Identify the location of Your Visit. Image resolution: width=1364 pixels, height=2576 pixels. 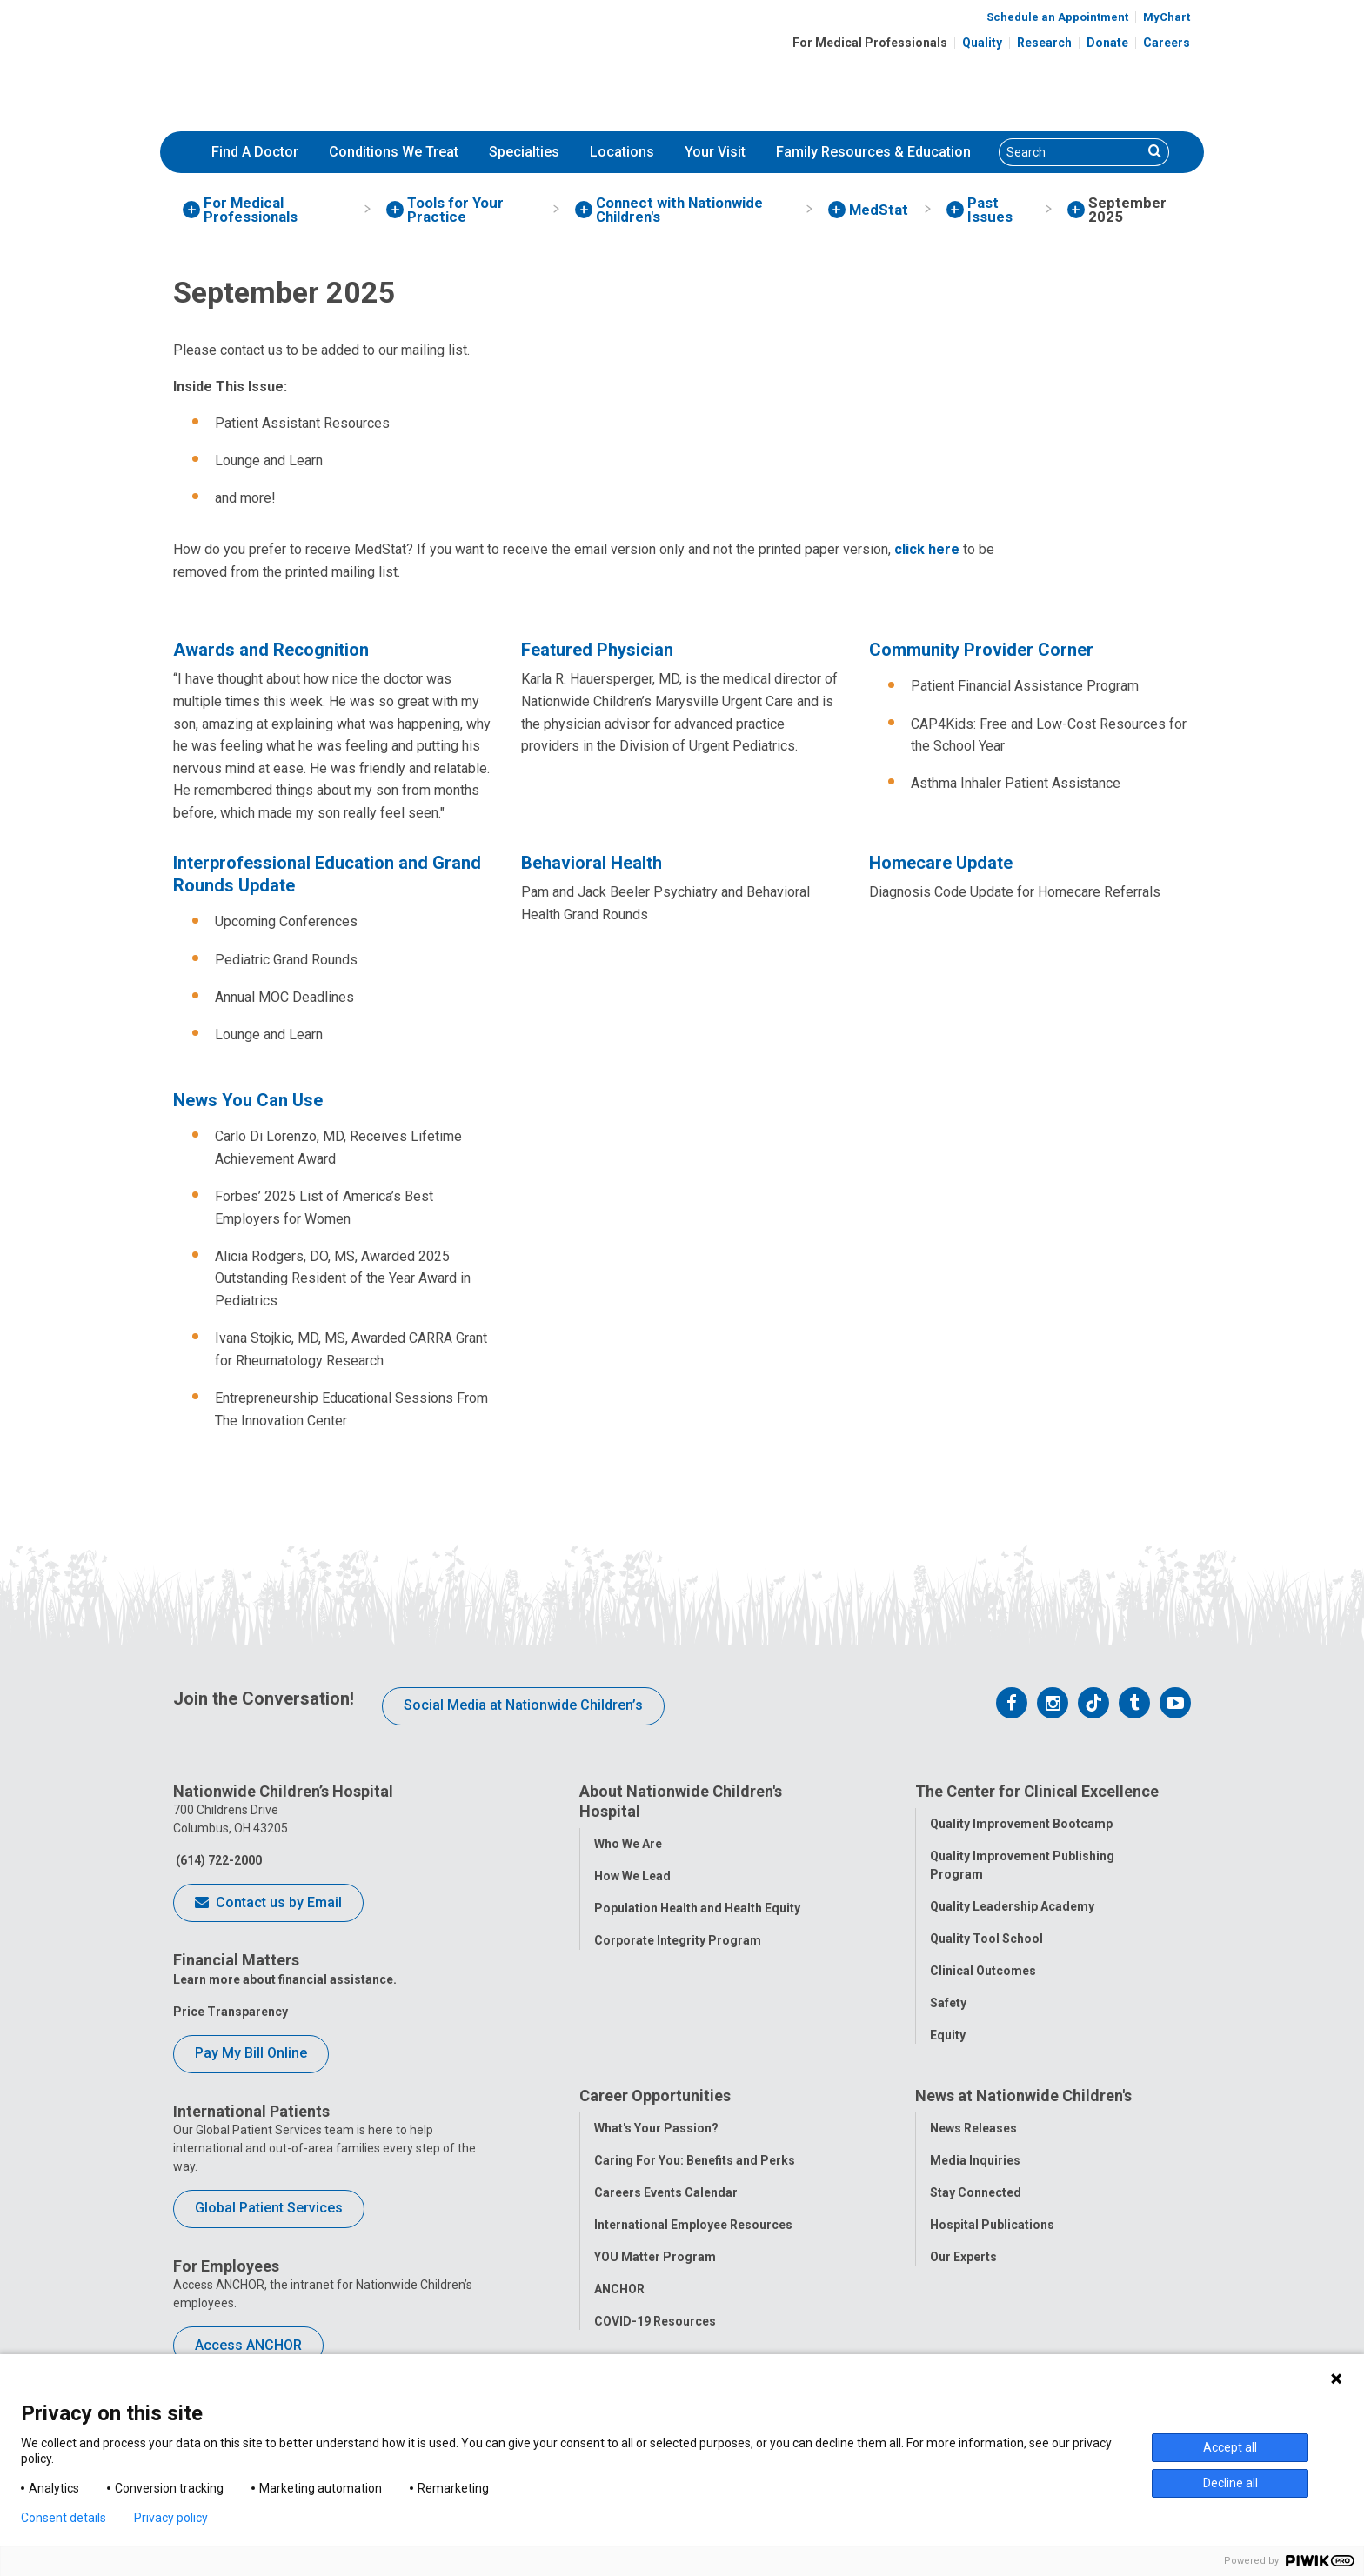
(715, 151).